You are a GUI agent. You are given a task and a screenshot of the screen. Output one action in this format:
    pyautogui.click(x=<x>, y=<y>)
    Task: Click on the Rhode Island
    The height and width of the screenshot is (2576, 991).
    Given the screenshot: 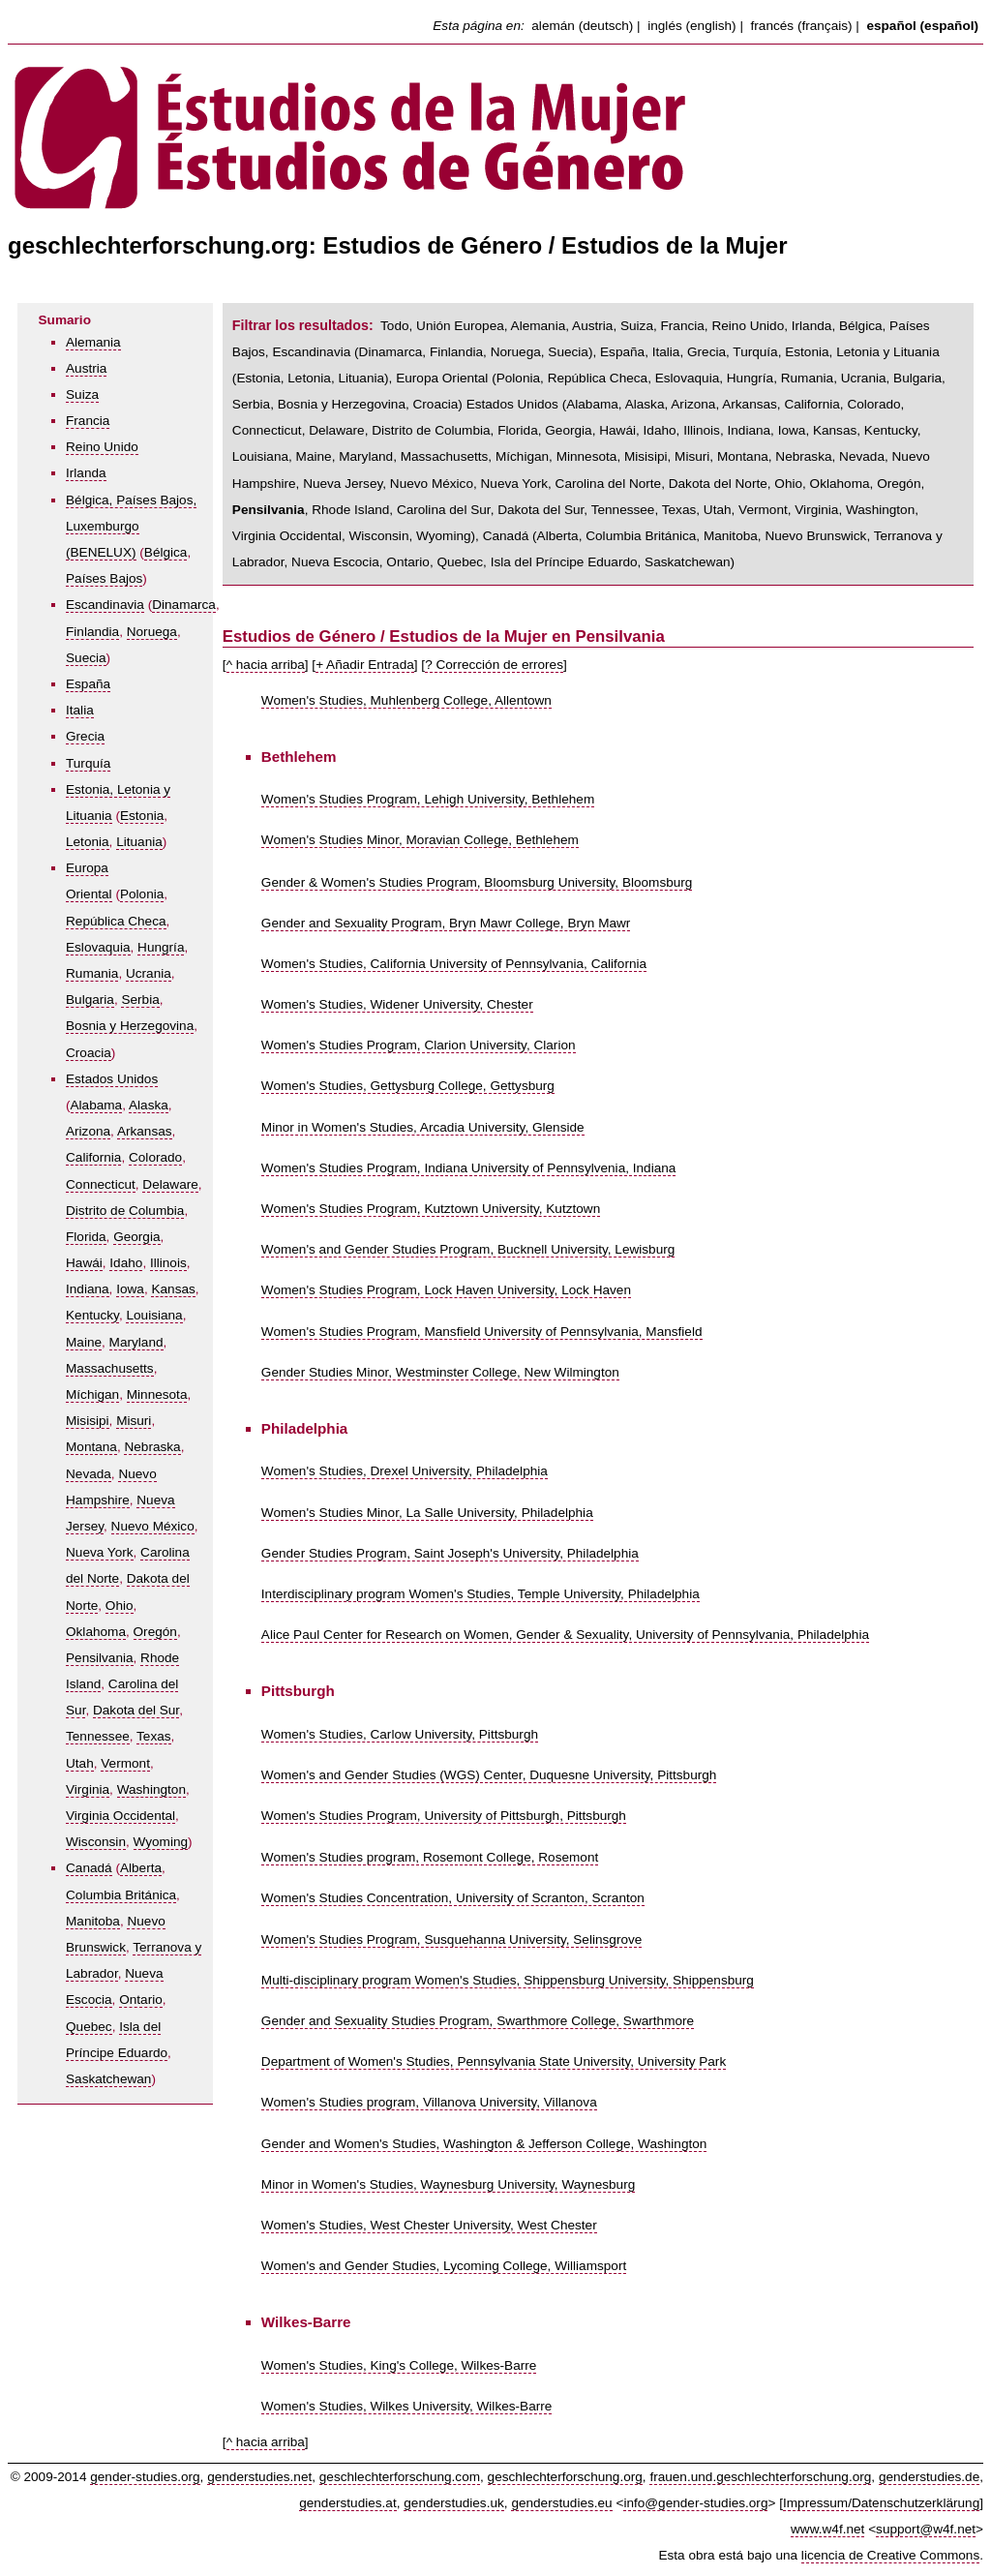 What is the action you would take?
    pyautogui.click(x=350, y=509)
    